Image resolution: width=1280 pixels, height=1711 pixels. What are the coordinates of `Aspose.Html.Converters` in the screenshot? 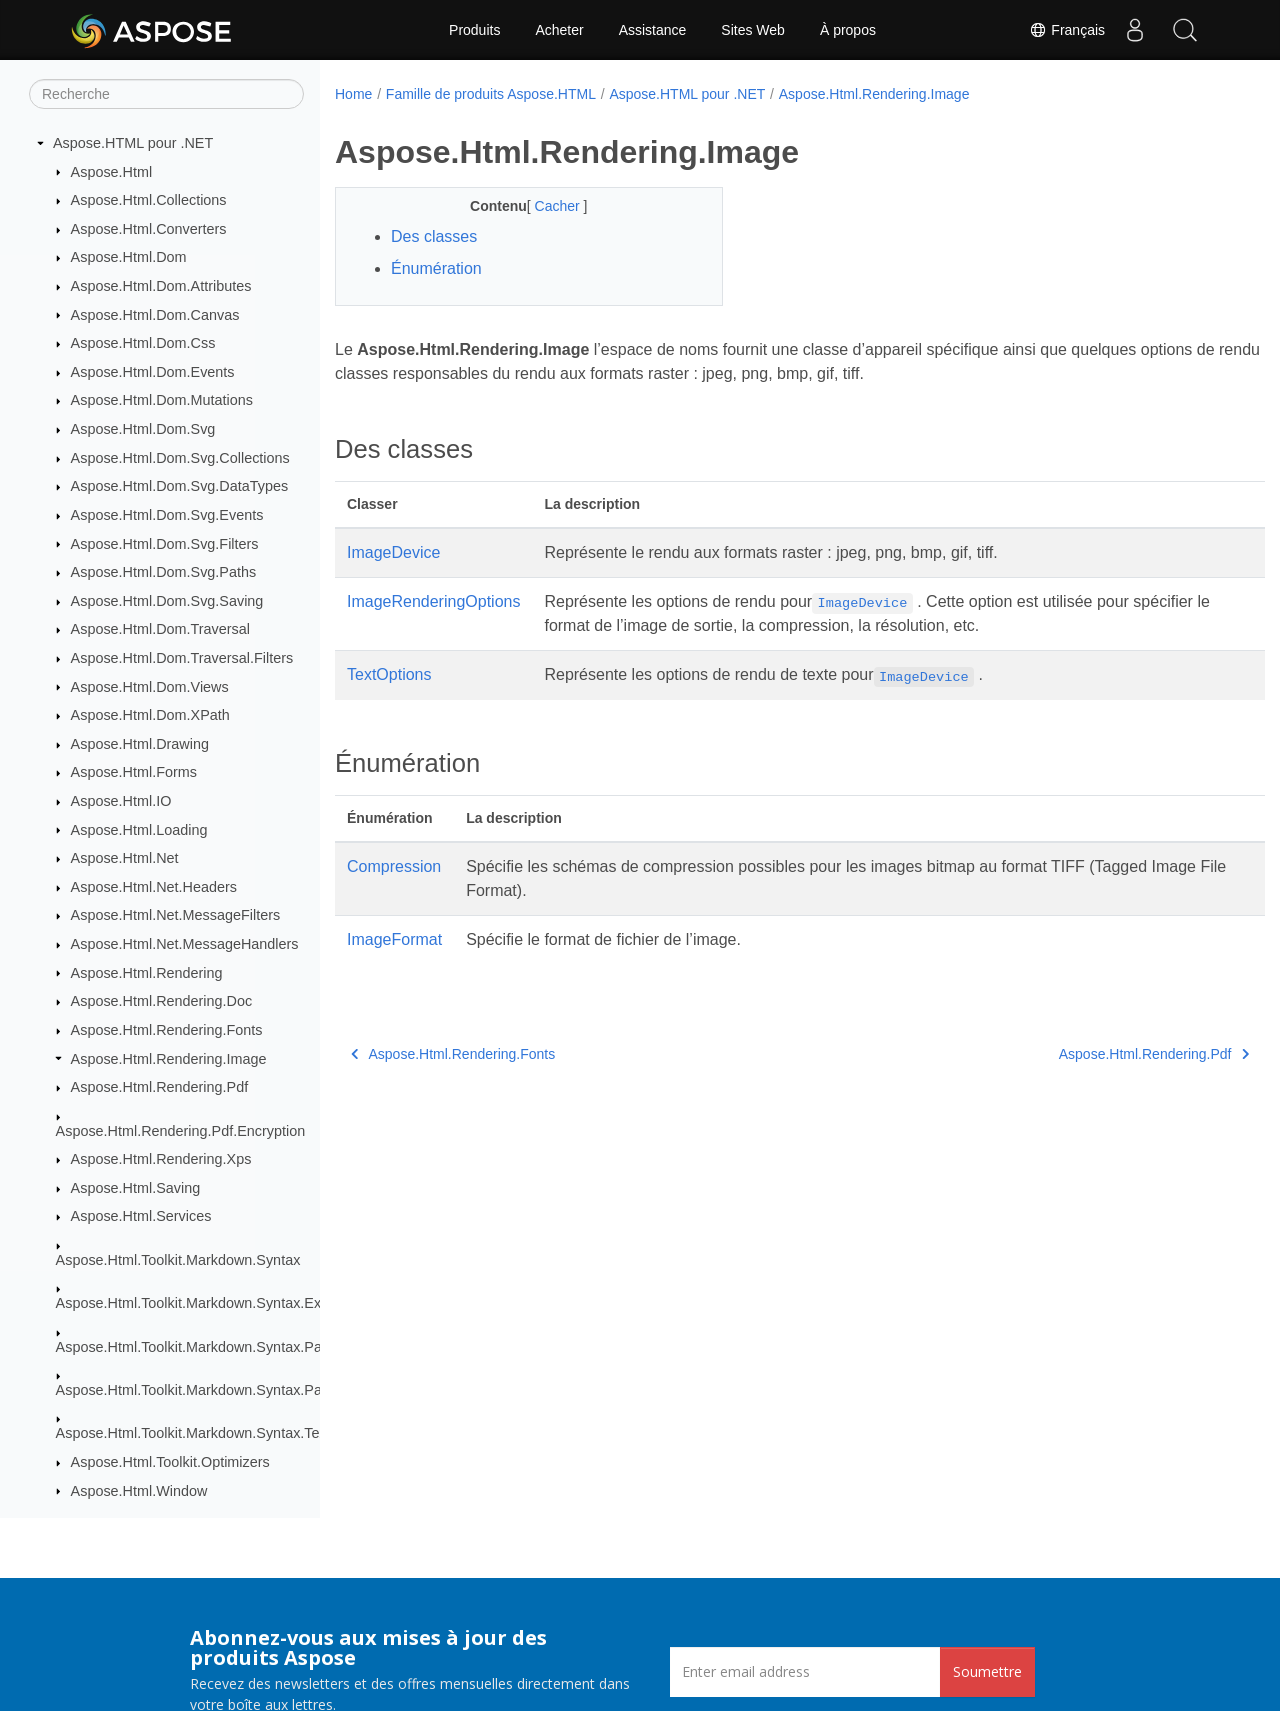 It's located at (149, 229).